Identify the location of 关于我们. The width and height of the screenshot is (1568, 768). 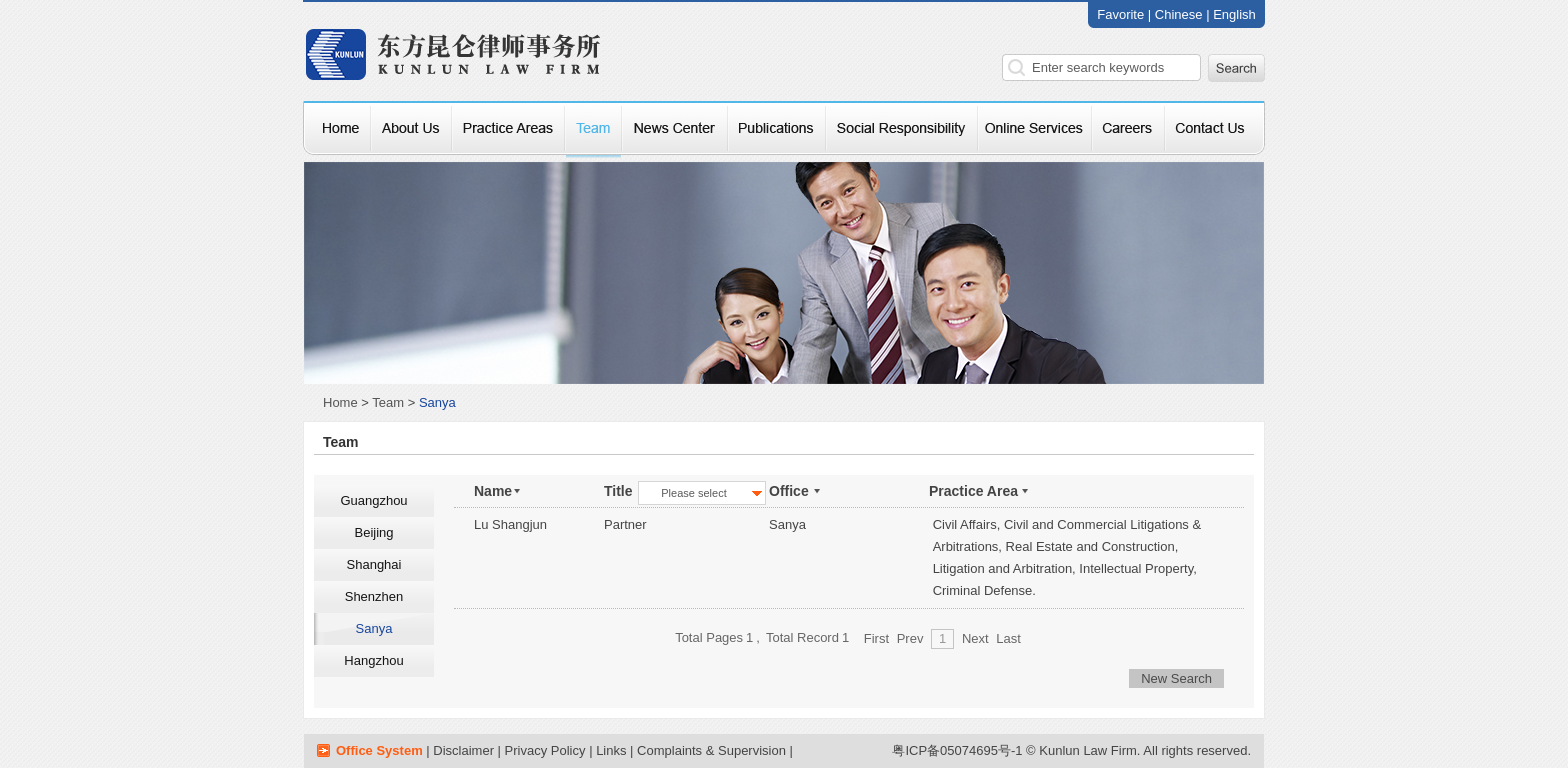
(411, 129).